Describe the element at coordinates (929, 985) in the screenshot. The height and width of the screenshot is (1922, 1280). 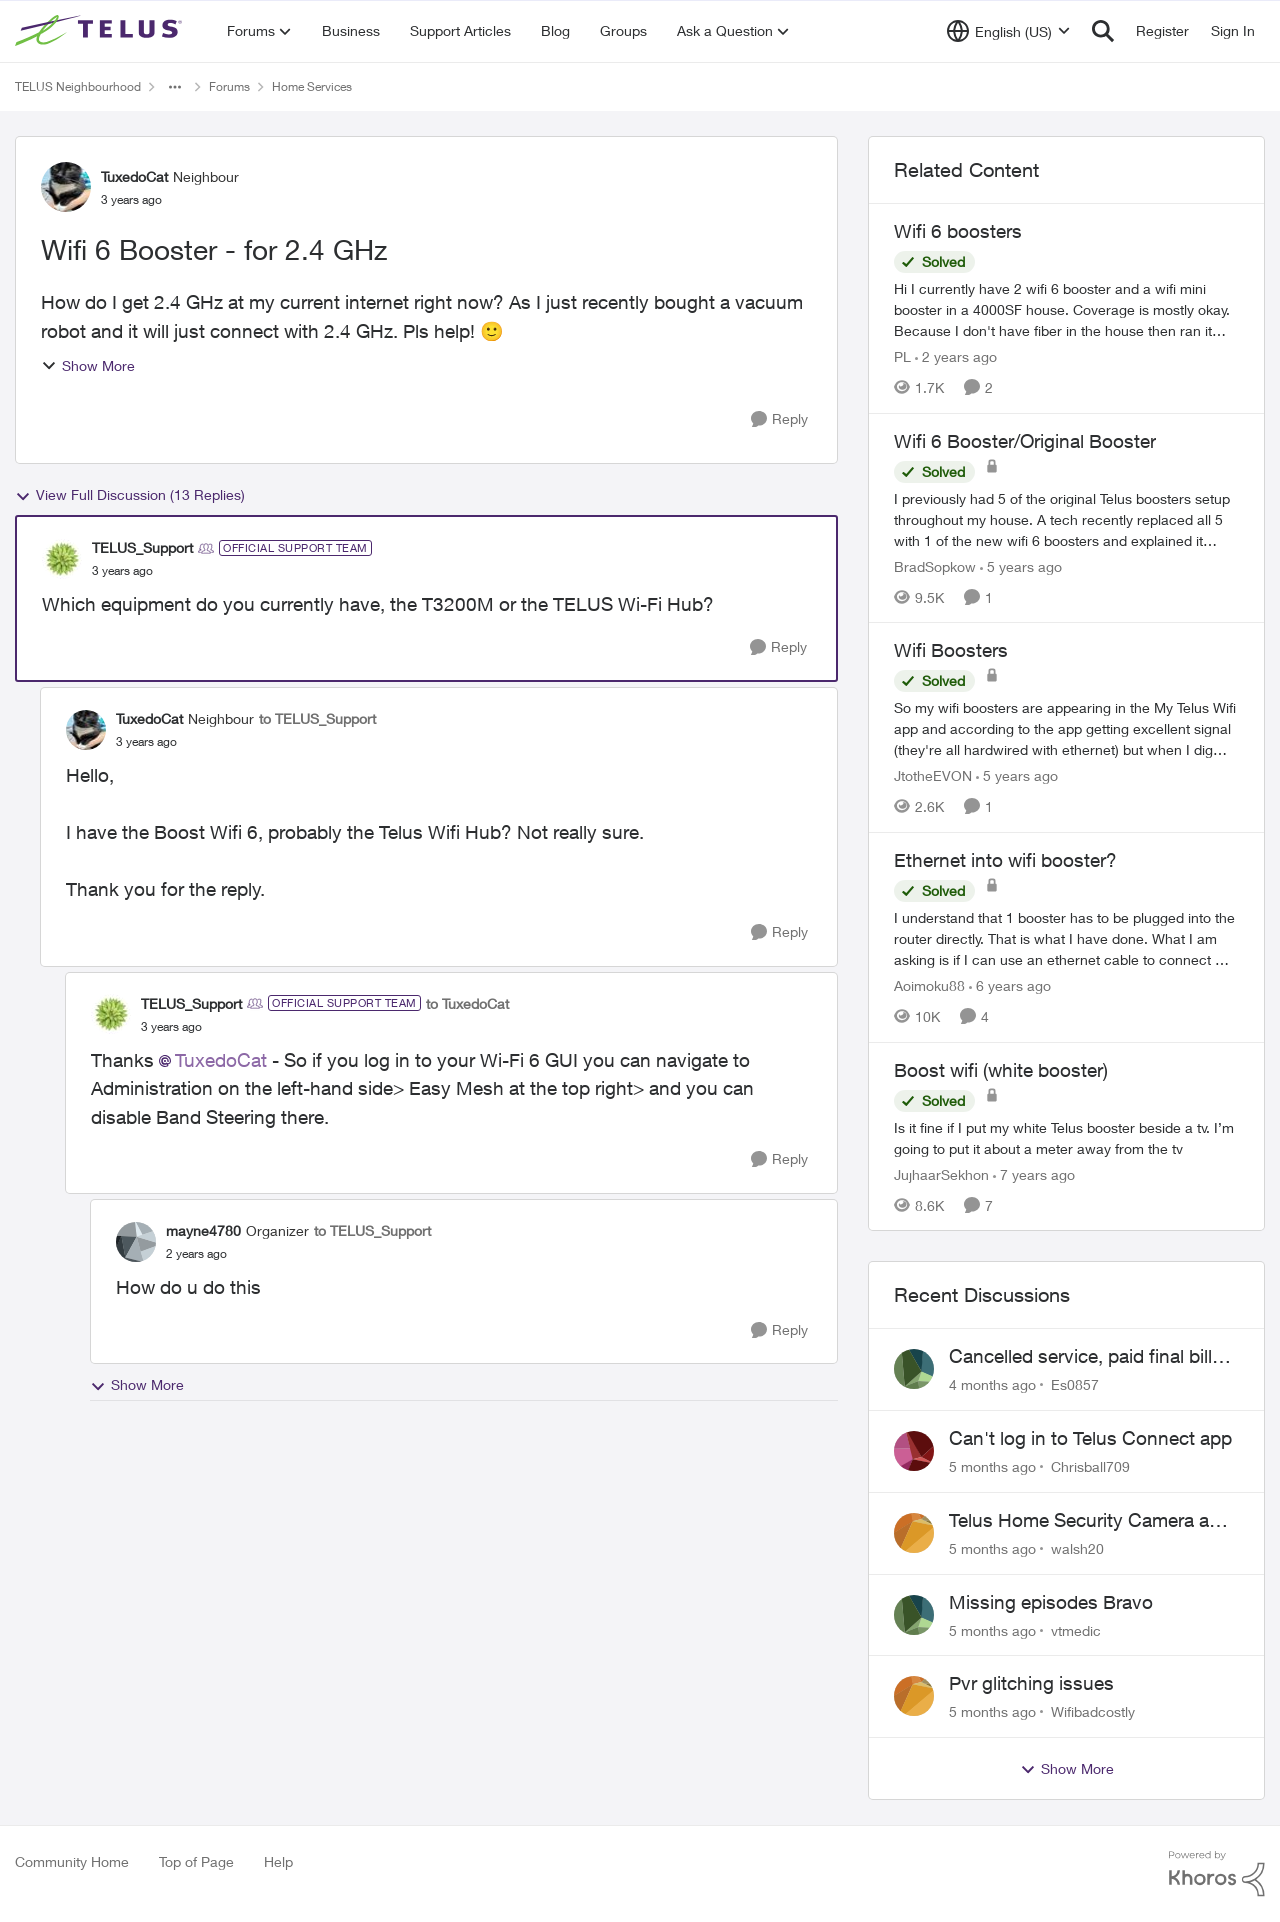
I see `Aoimoku88 [View Profile: Aoimoku88]` at that location.